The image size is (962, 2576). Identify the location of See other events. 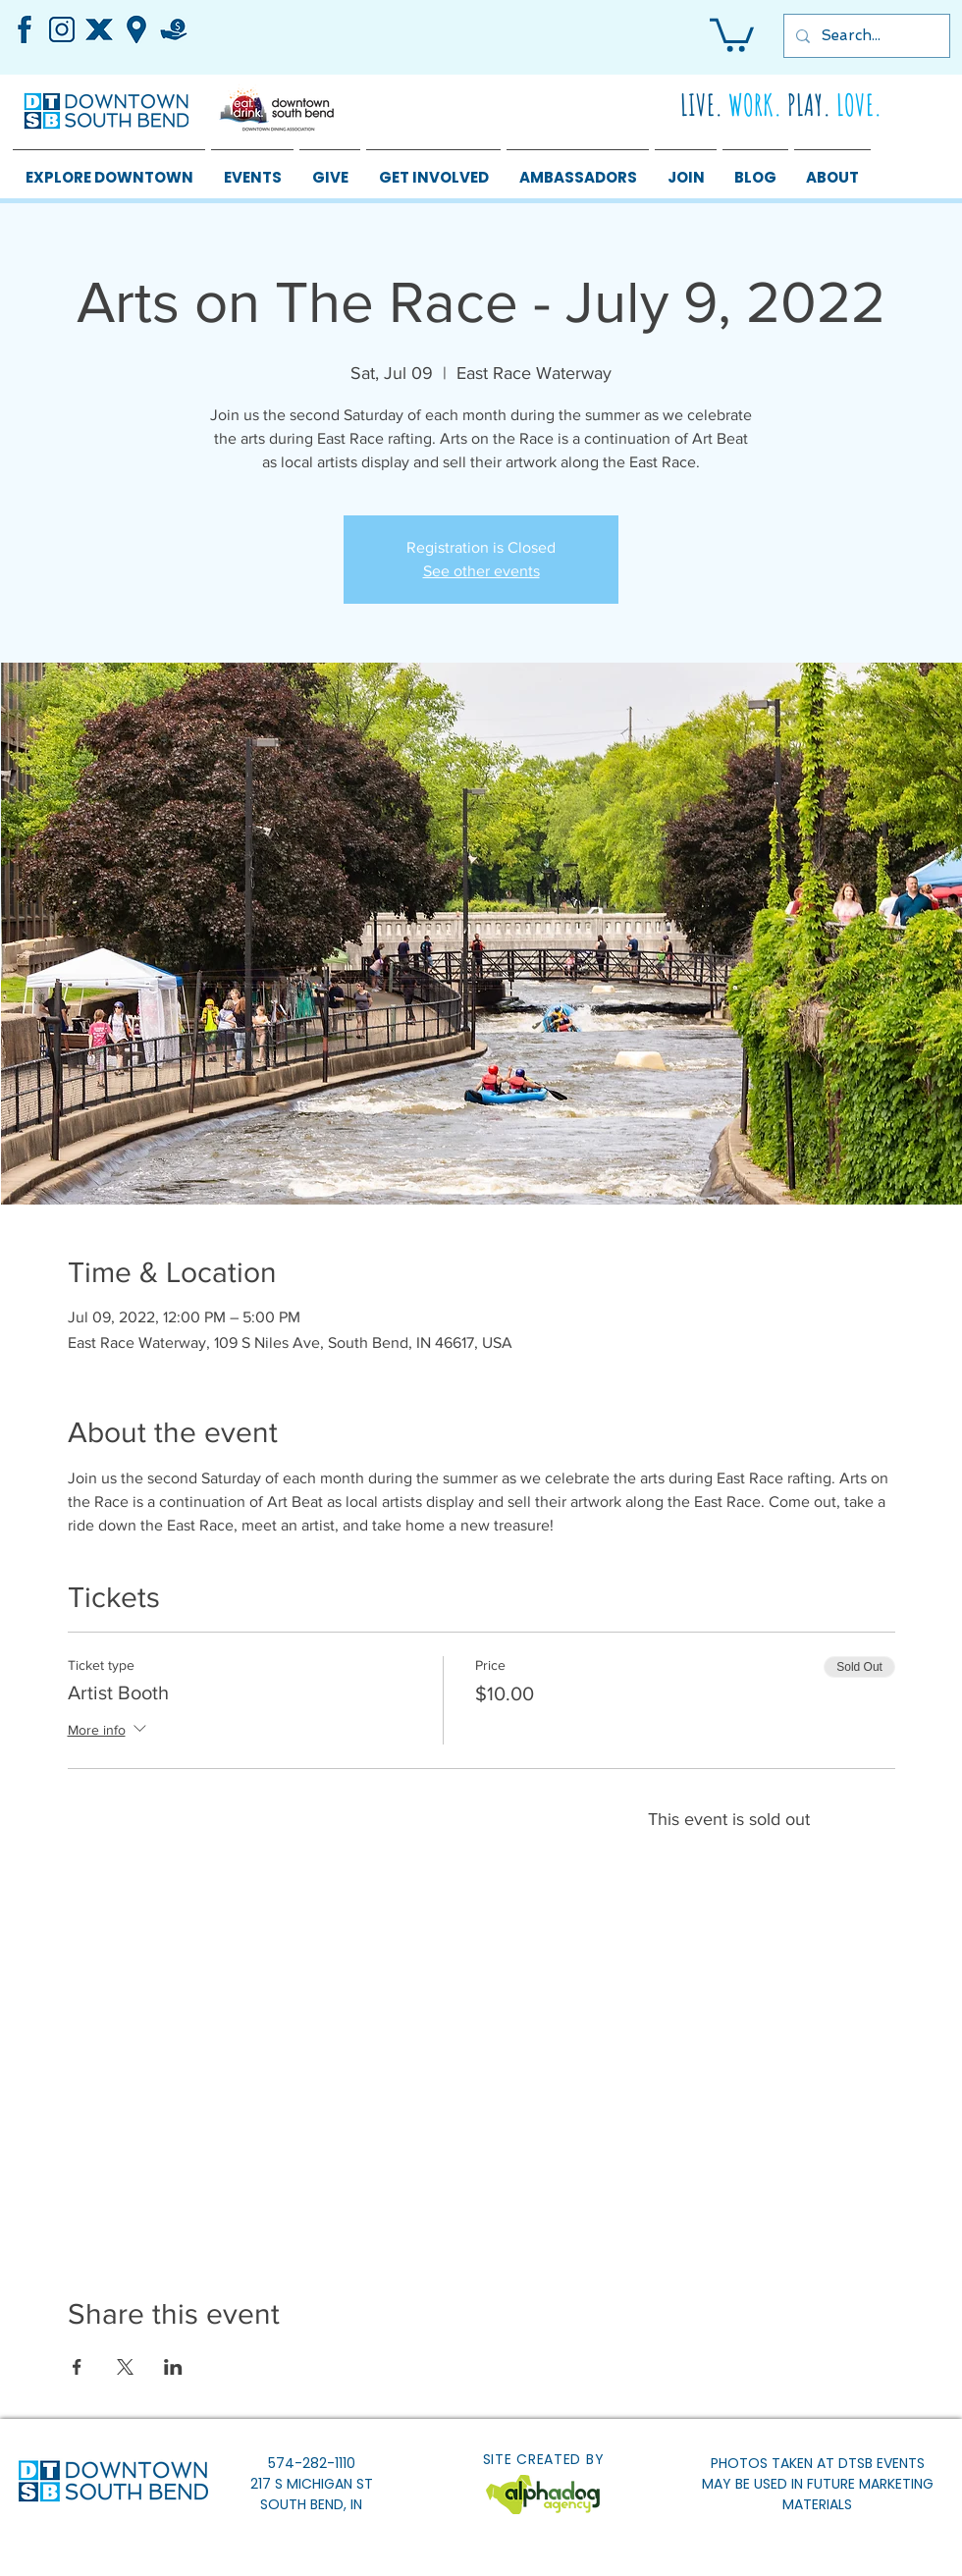
(481, 571).